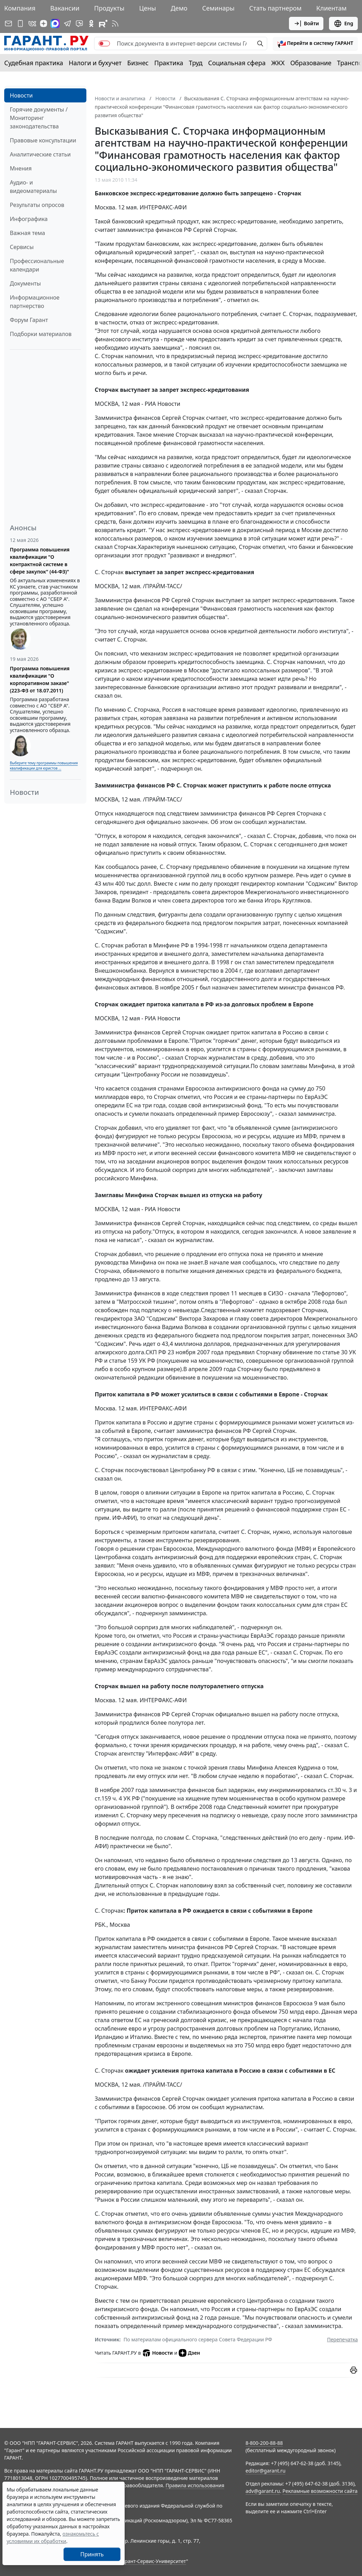  I want to click on [ГАРАНТ в Вконтакте], so click(32, 23).